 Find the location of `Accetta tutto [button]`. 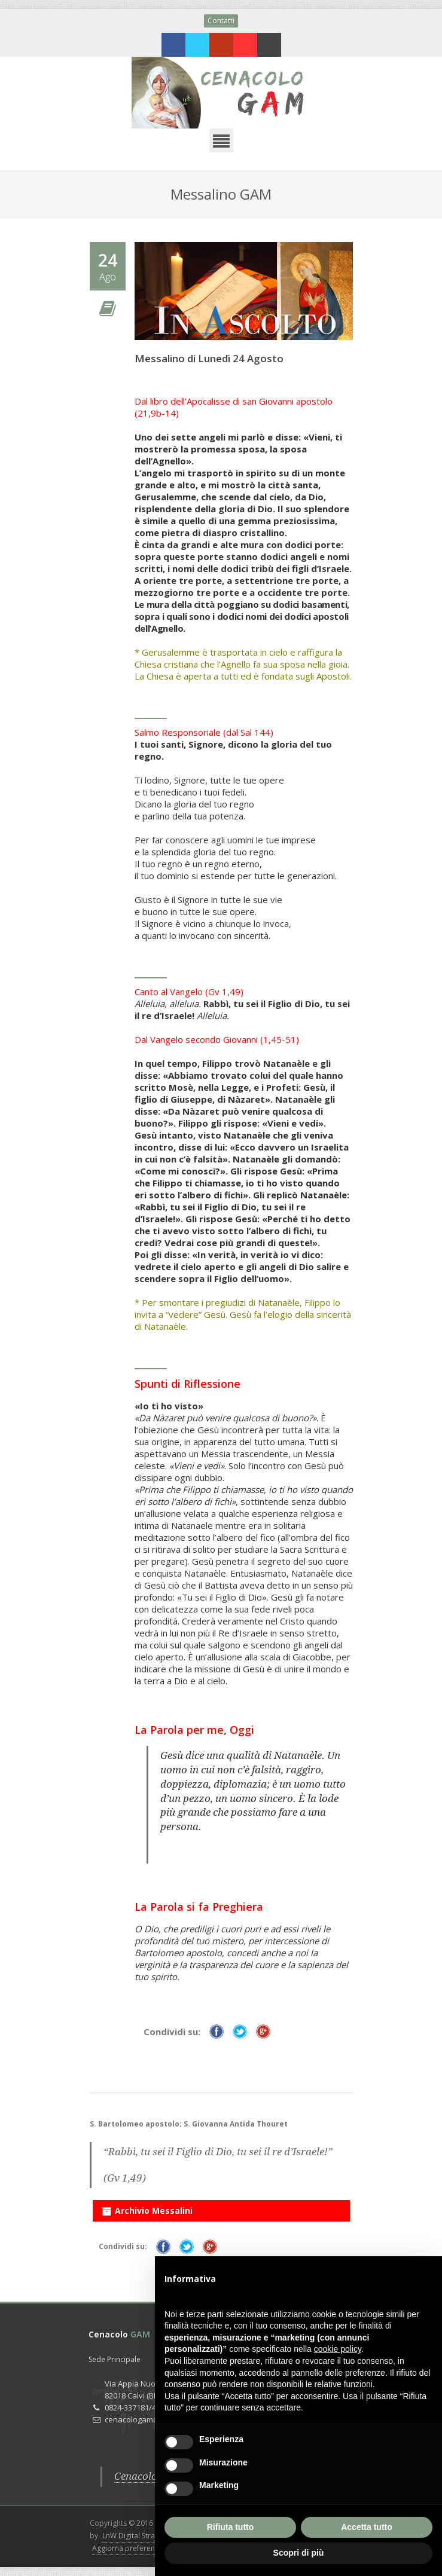

Accetta tutto [button] is located at coordinates (366, 2527).